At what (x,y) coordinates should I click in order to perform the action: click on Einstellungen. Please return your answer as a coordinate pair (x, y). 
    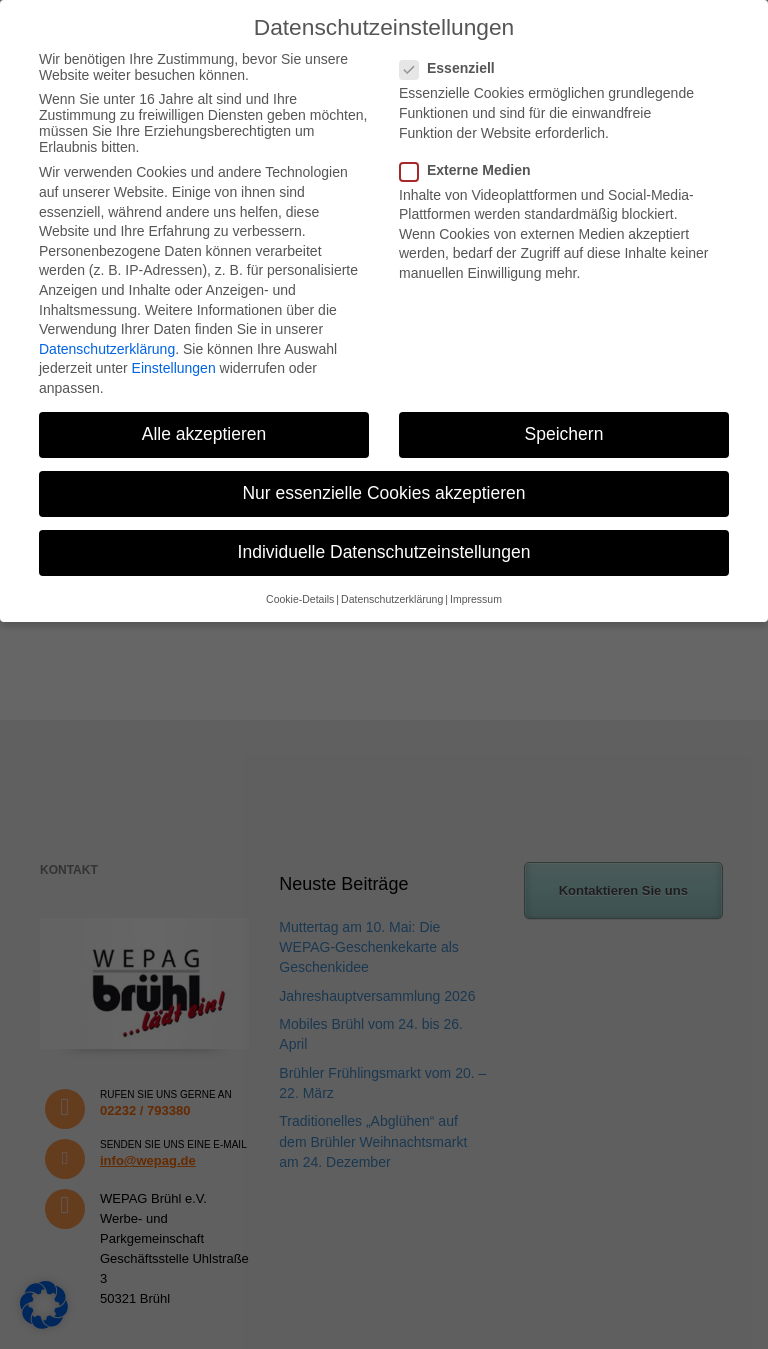
    Looking at the image, I should click on (174, 368).